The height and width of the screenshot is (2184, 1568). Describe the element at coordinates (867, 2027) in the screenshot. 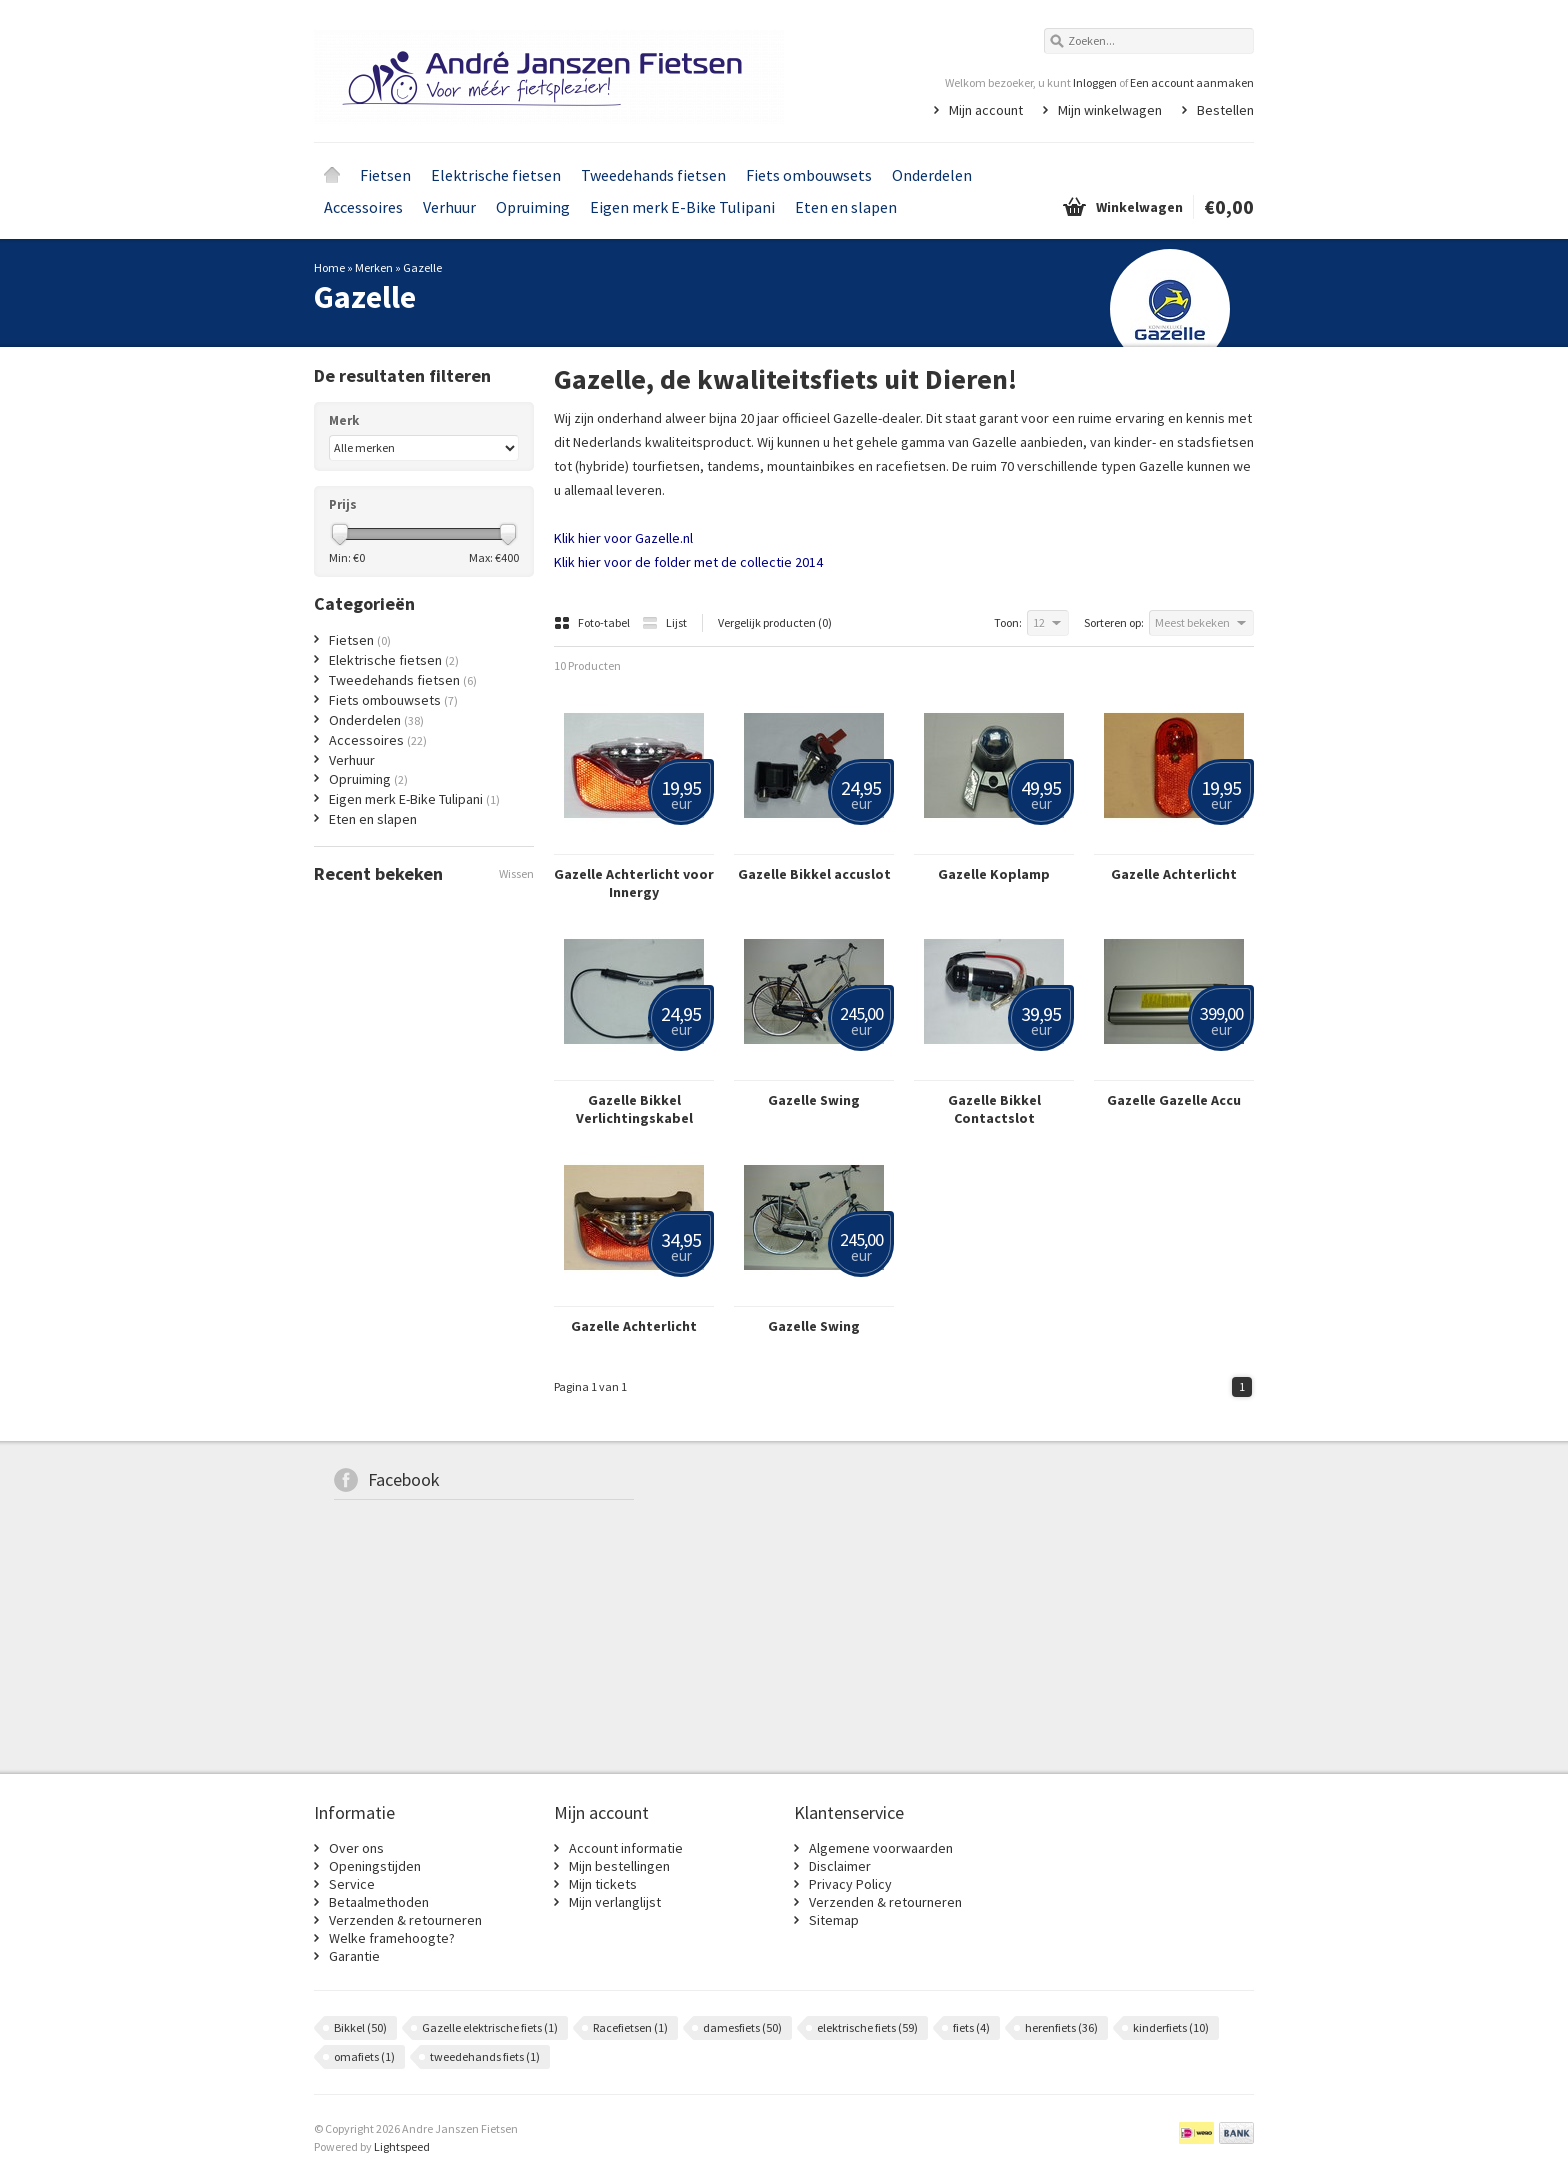

I see `elektrische fiets` at that location.